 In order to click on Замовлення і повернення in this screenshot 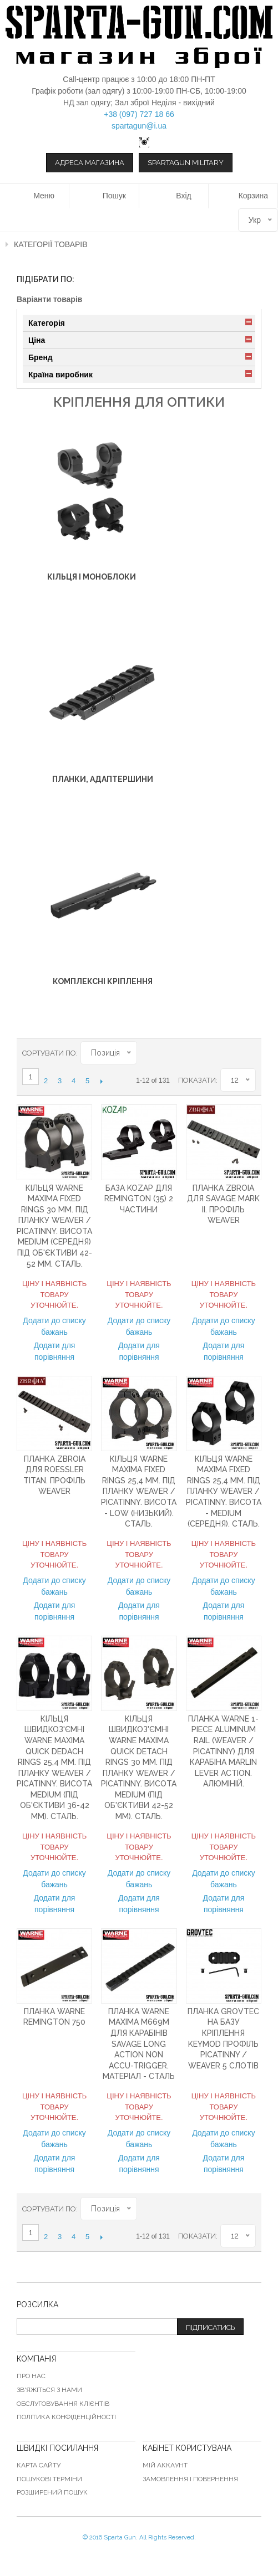, I will do `click(190, 2479)`.